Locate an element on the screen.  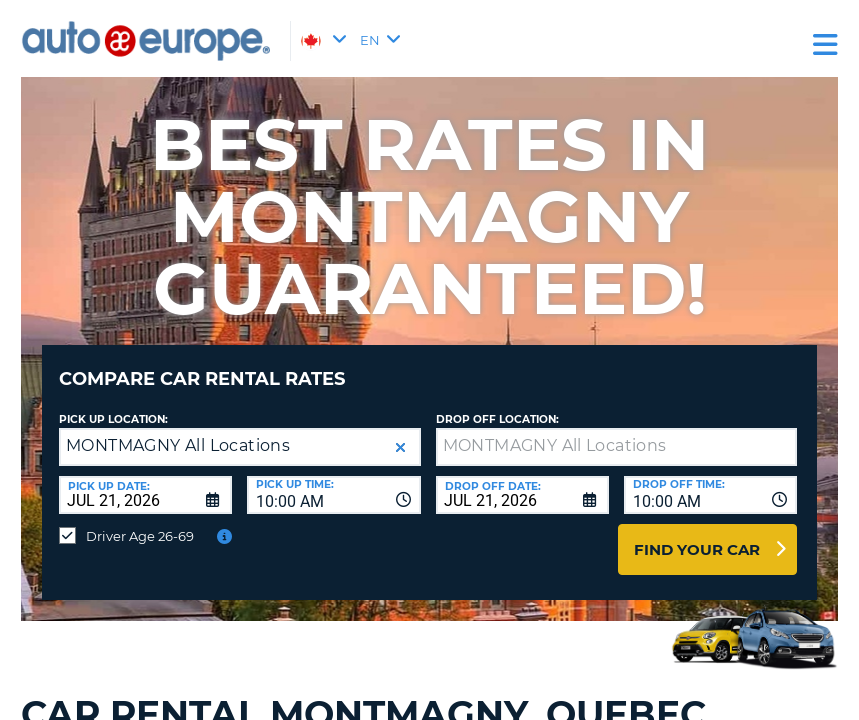
[button] is located at coordinates (400, 432).